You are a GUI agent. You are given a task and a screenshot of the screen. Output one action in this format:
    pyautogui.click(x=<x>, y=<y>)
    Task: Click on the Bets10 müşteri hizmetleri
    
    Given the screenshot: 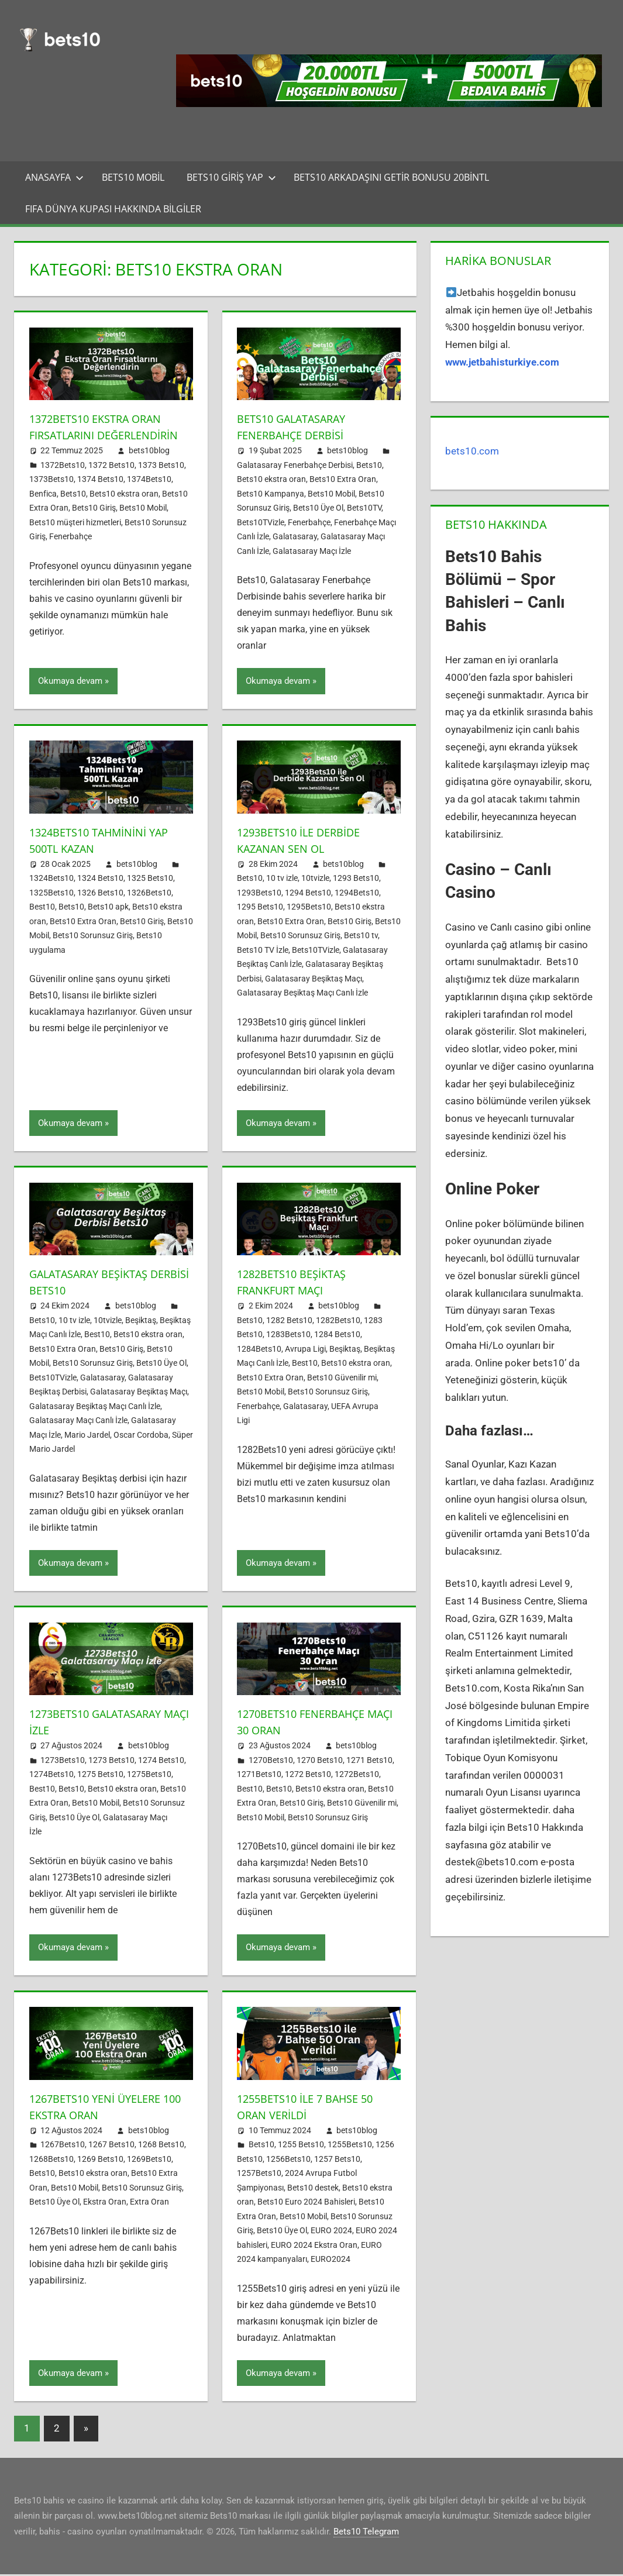 What is the action you would take?
    pyautogui.click(x=75, y=538)
    